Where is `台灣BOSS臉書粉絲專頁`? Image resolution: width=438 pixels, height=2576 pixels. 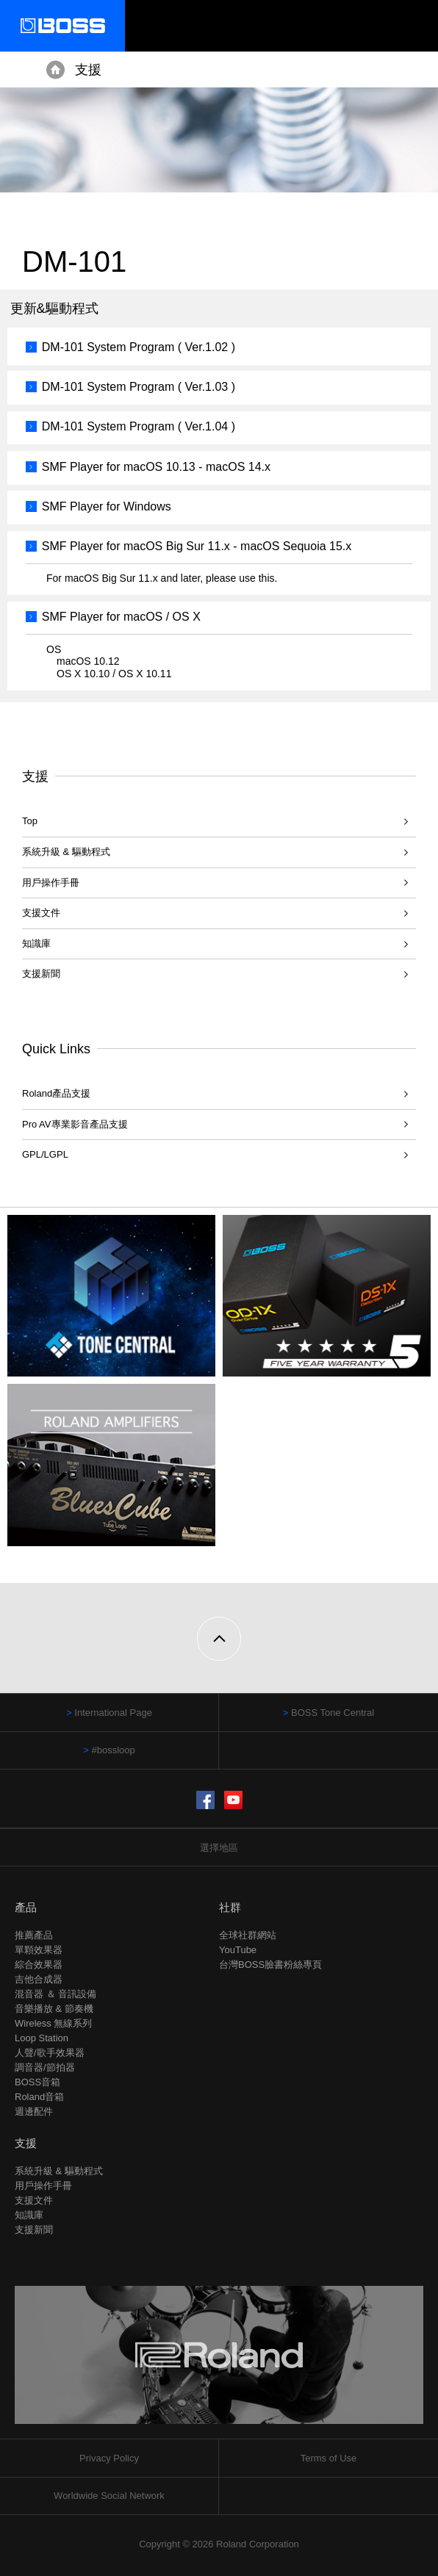 台灣BOSS臉書粉絲專頁 is located at coordinates (270, 1964).